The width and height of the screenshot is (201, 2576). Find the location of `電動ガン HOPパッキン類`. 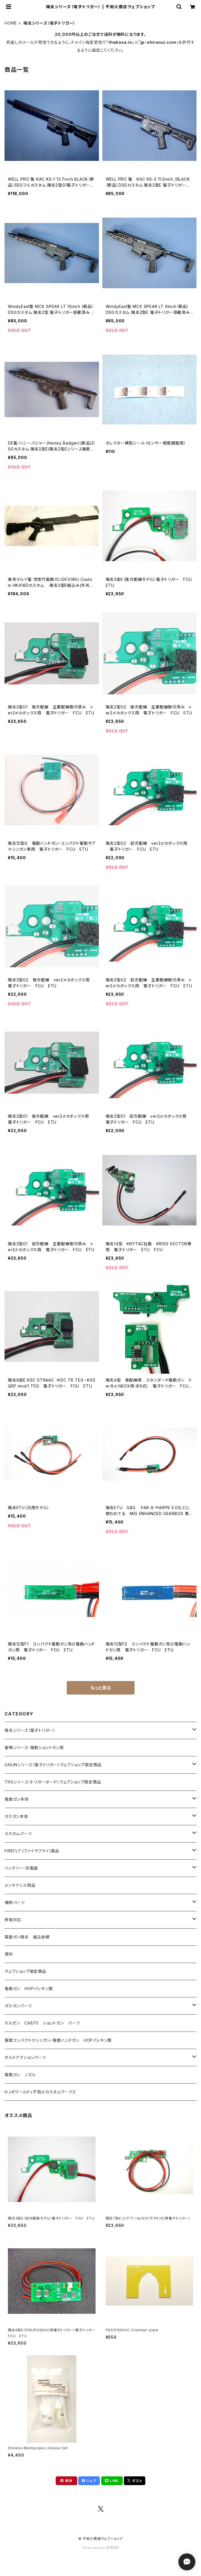

電動ガン HOPパッキン類 is located at coordinates (29, 1988).